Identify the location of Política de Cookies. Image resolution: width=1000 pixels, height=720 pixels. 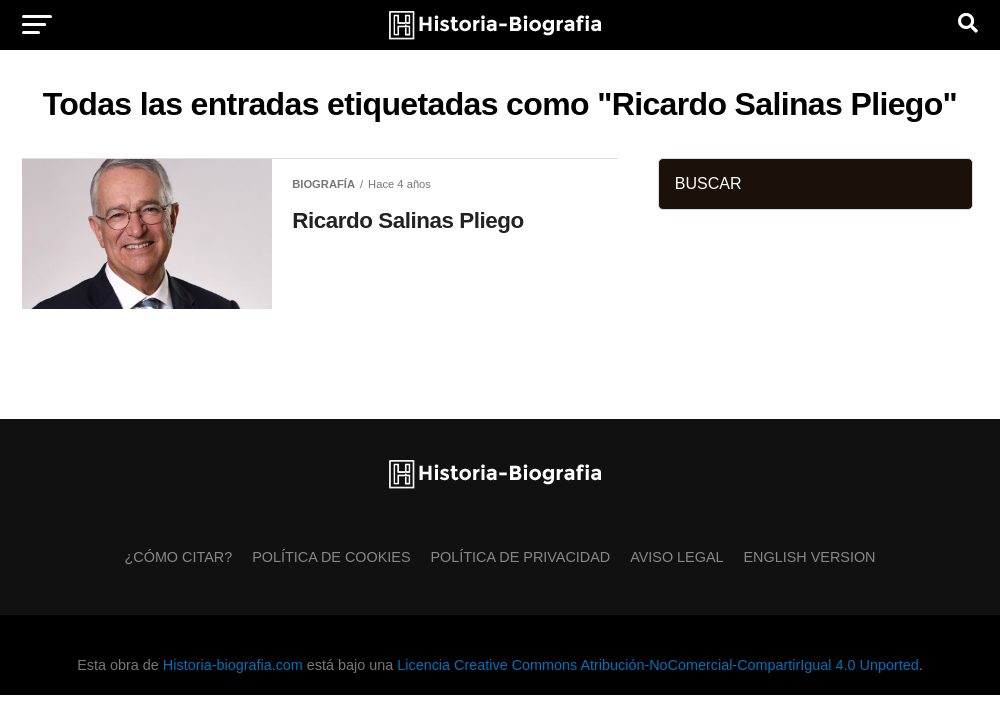
(331, 557).